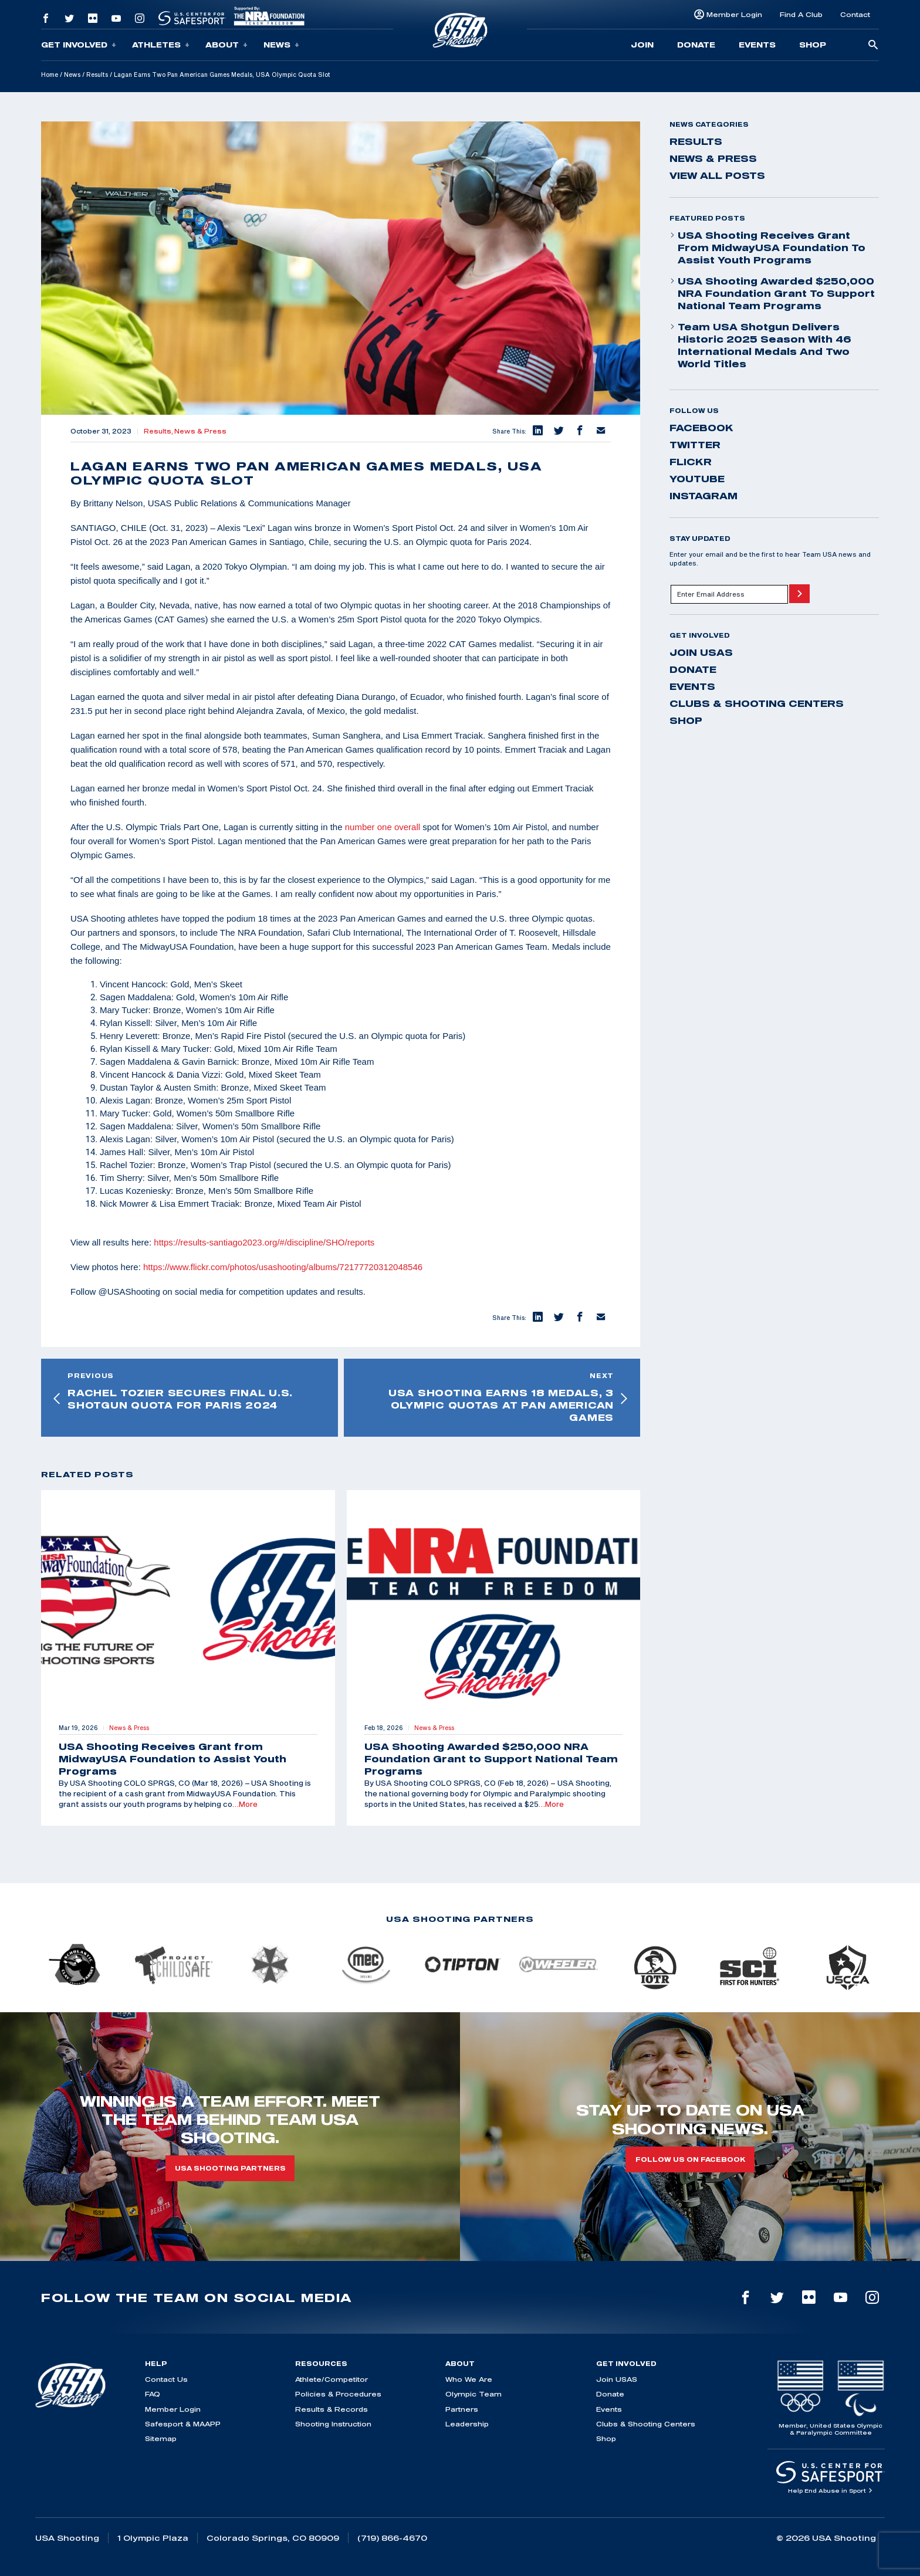 Image resolution: width=920 pixels, height=2576 pixels. What do you see at coordinates (473, 2394) in the screenshot?
I see `Olympic Team` at bounding box center [473, 2394].